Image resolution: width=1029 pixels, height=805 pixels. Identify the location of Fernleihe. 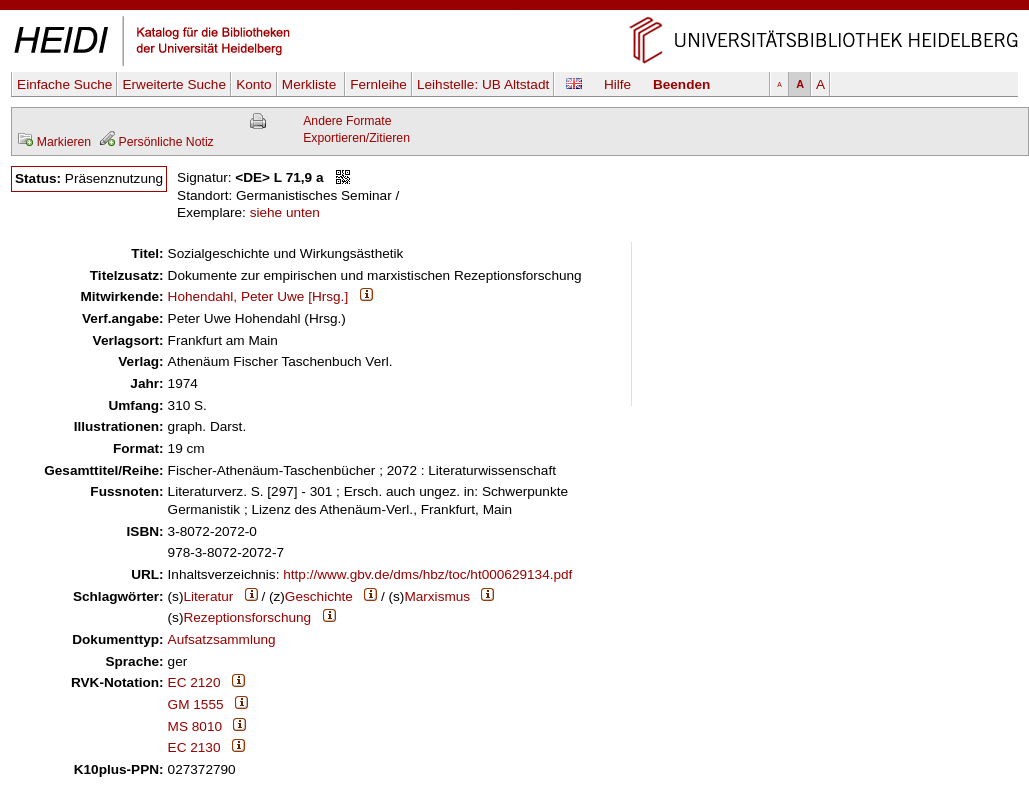
(378, 84).